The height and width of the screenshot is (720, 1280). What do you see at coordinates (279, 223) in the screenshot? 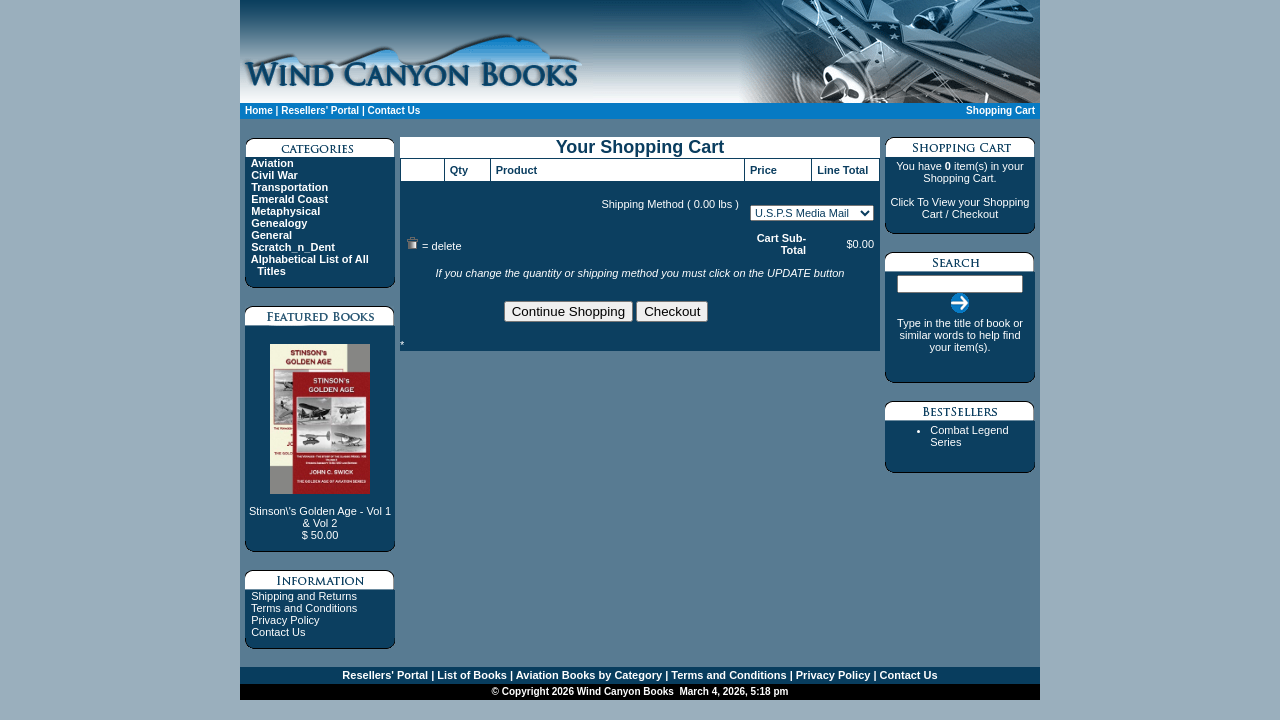
I see `Genealogy` at bounding box center [279, 223].